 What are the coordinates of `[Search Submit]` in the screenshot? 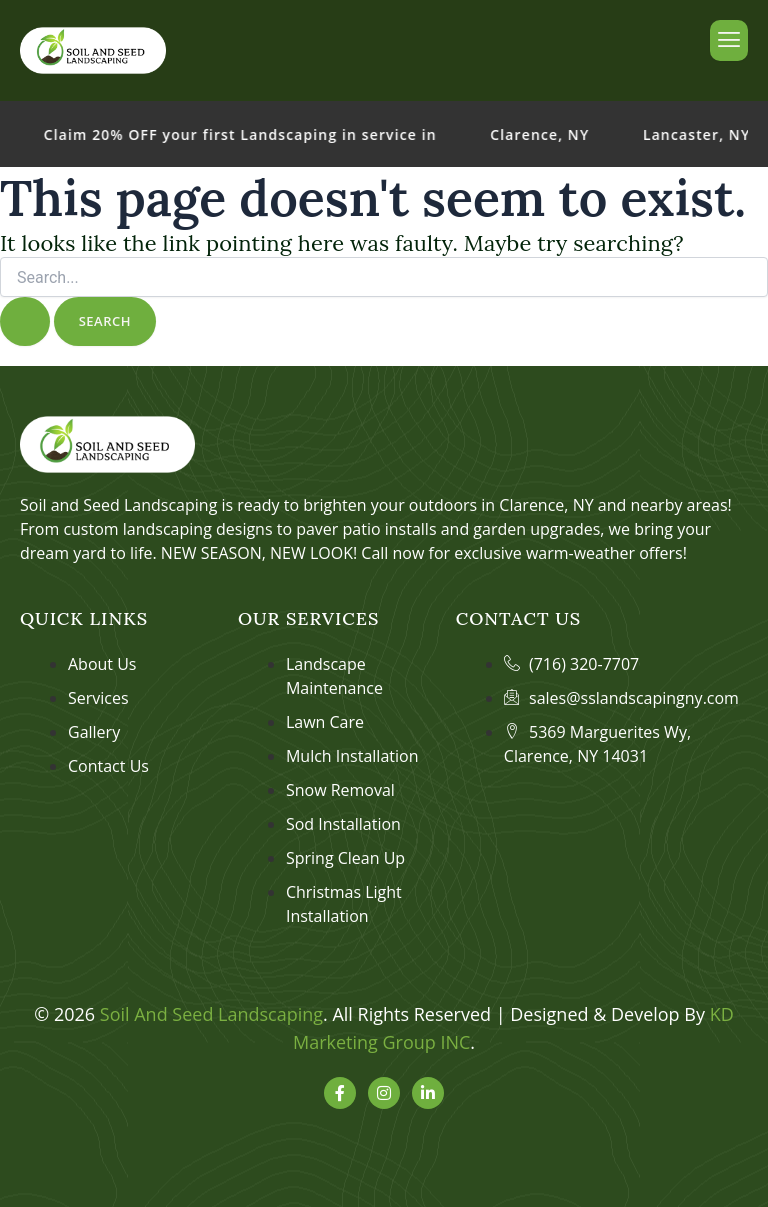 It's located at (25, 321).